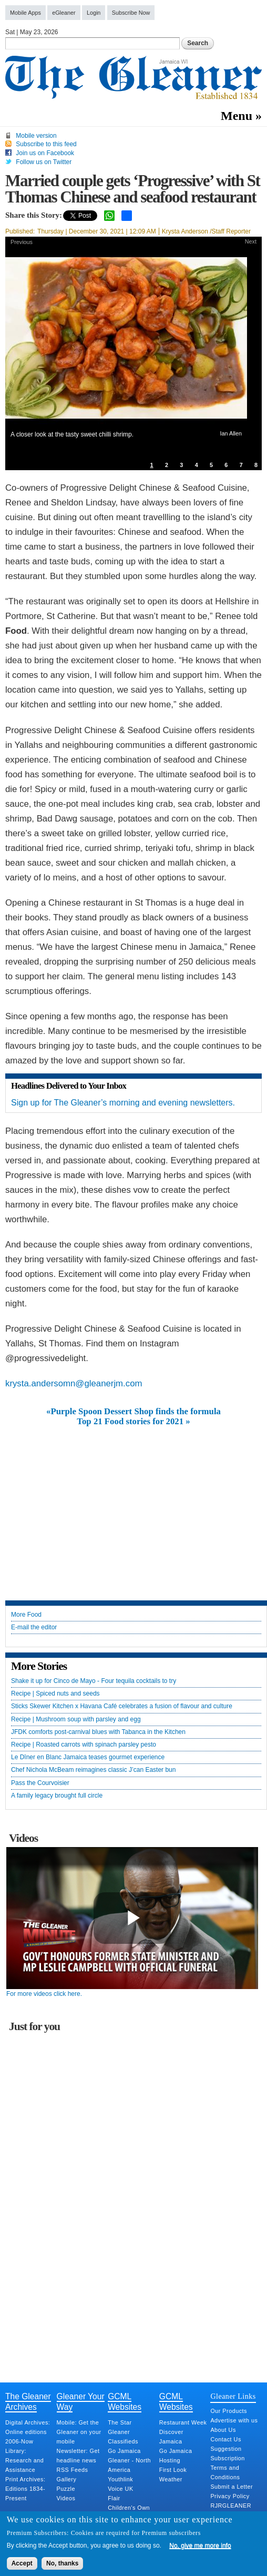 The height and width of the screenshot is (2576, 267). What do you see at coordinates (183, 2422) in the screenshot?
I see `Restaurant Week` at bounding box center [183, 2422].